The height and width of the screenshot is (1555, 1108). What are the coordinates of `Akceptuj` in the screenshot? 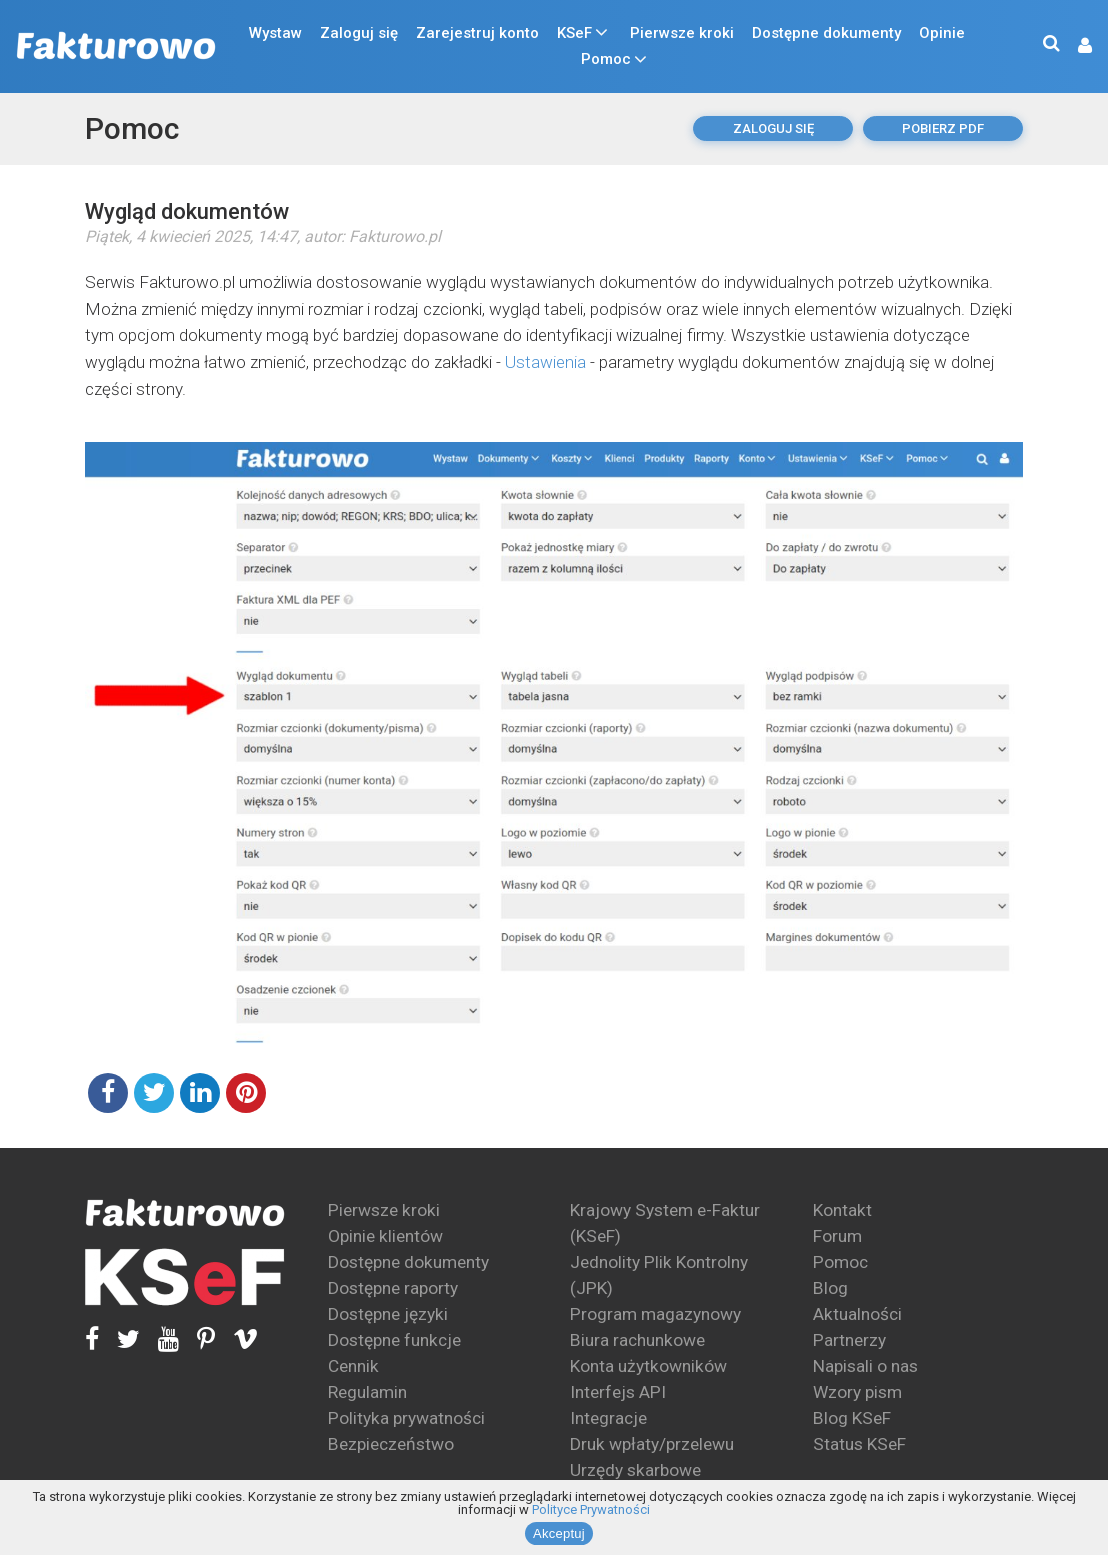 It's located at (559, 1533).